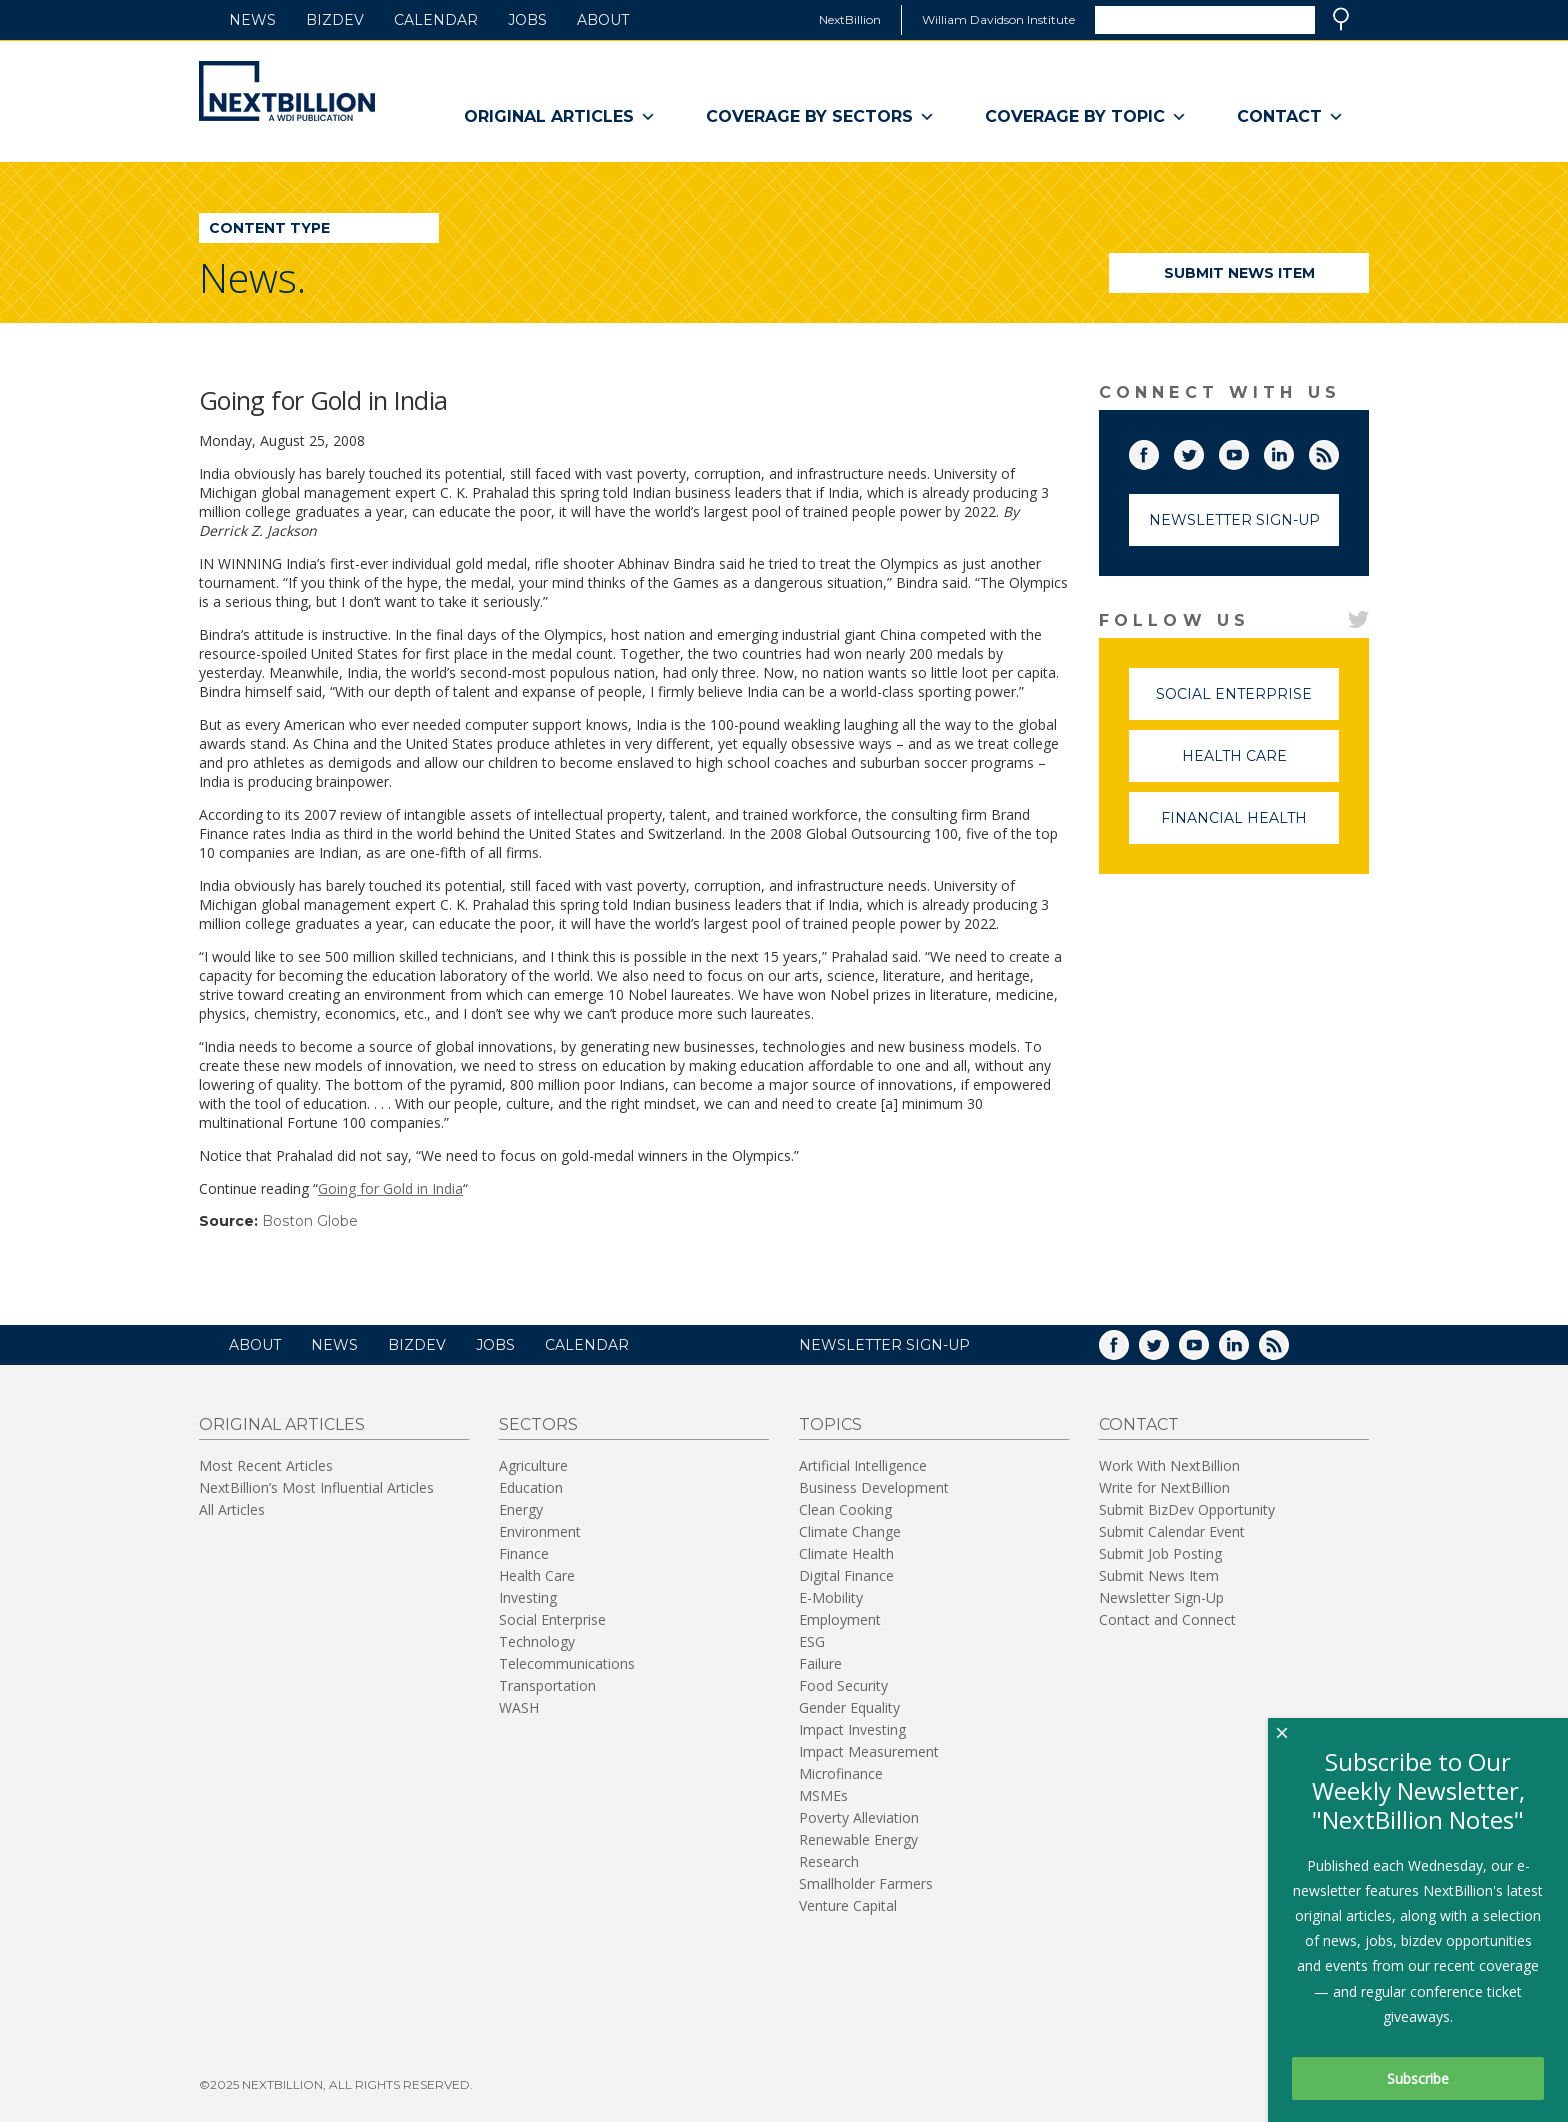  Describe the element at coordinates (863, 1465) in the screenshot. I see `Artificial Intelligence` at that location.